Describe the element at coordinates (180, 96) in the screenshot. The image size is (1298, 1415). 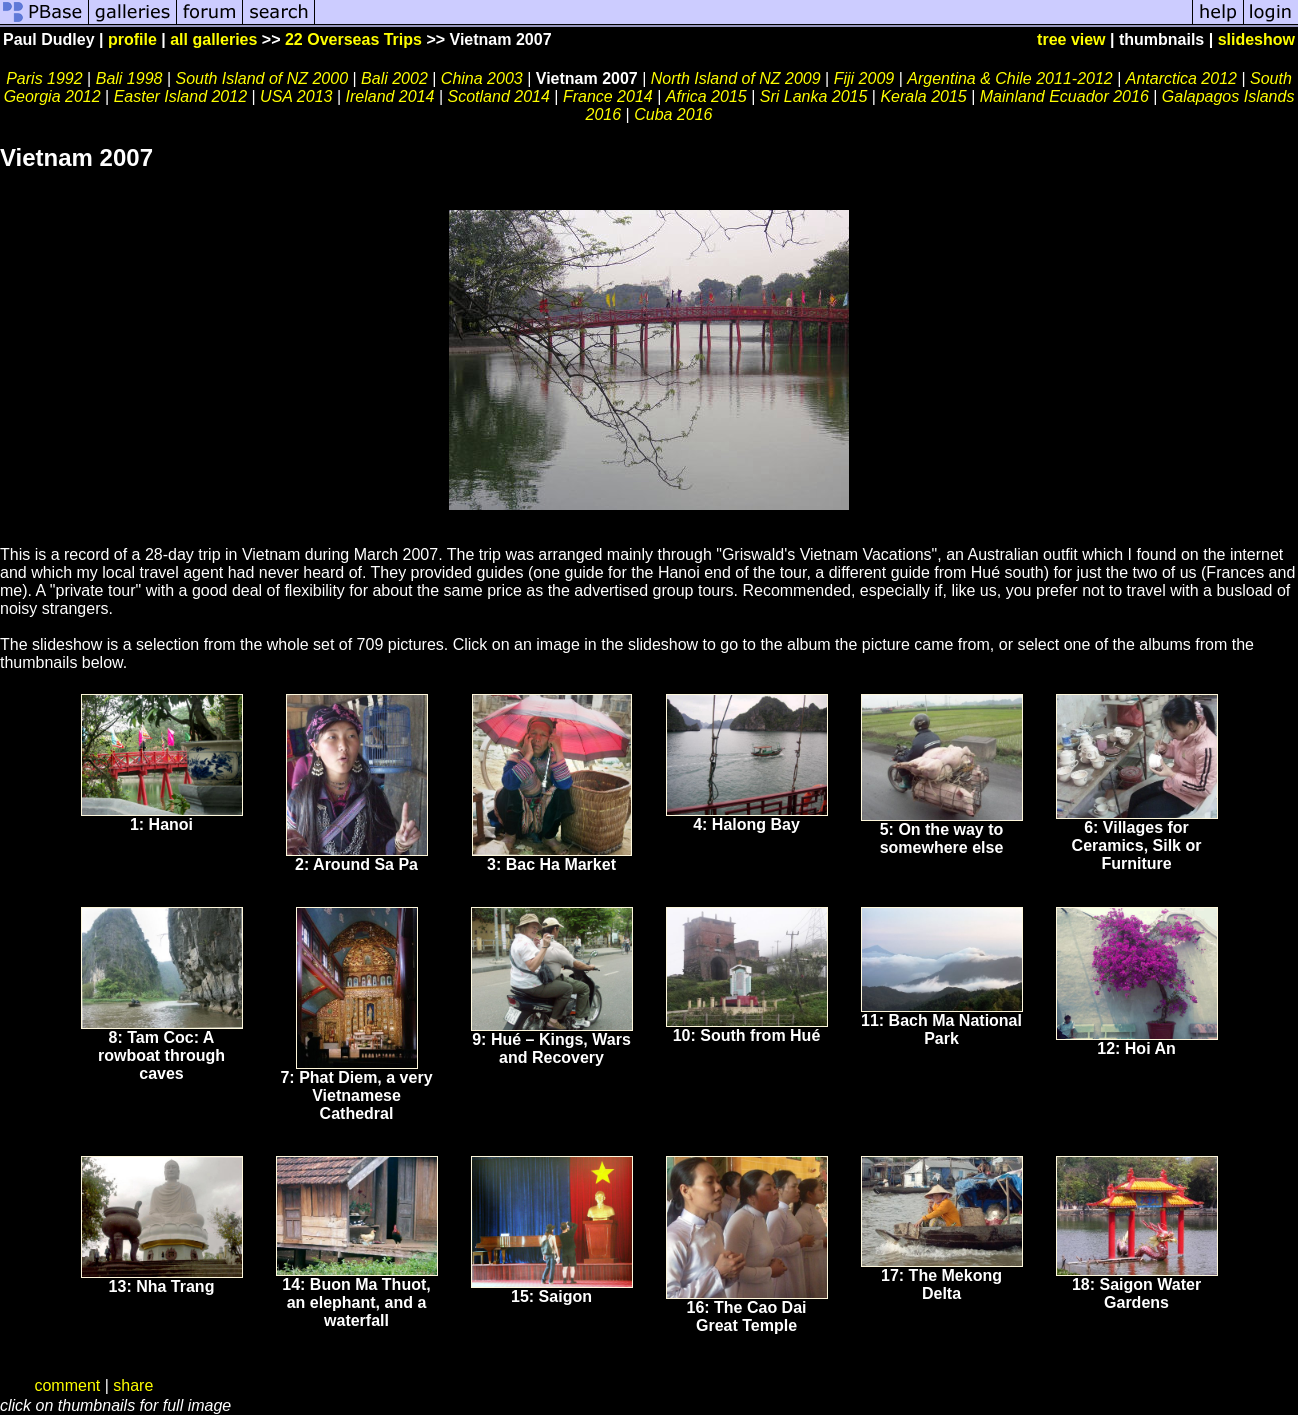
I see `Easter Island 2012` at that location.